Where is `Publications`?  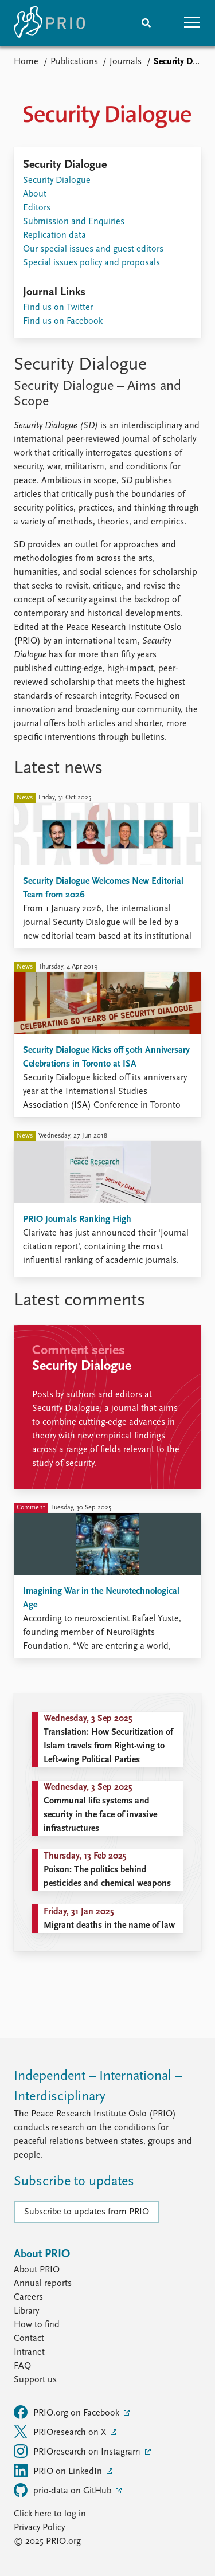
Publications is located at coordinates (74, 61).